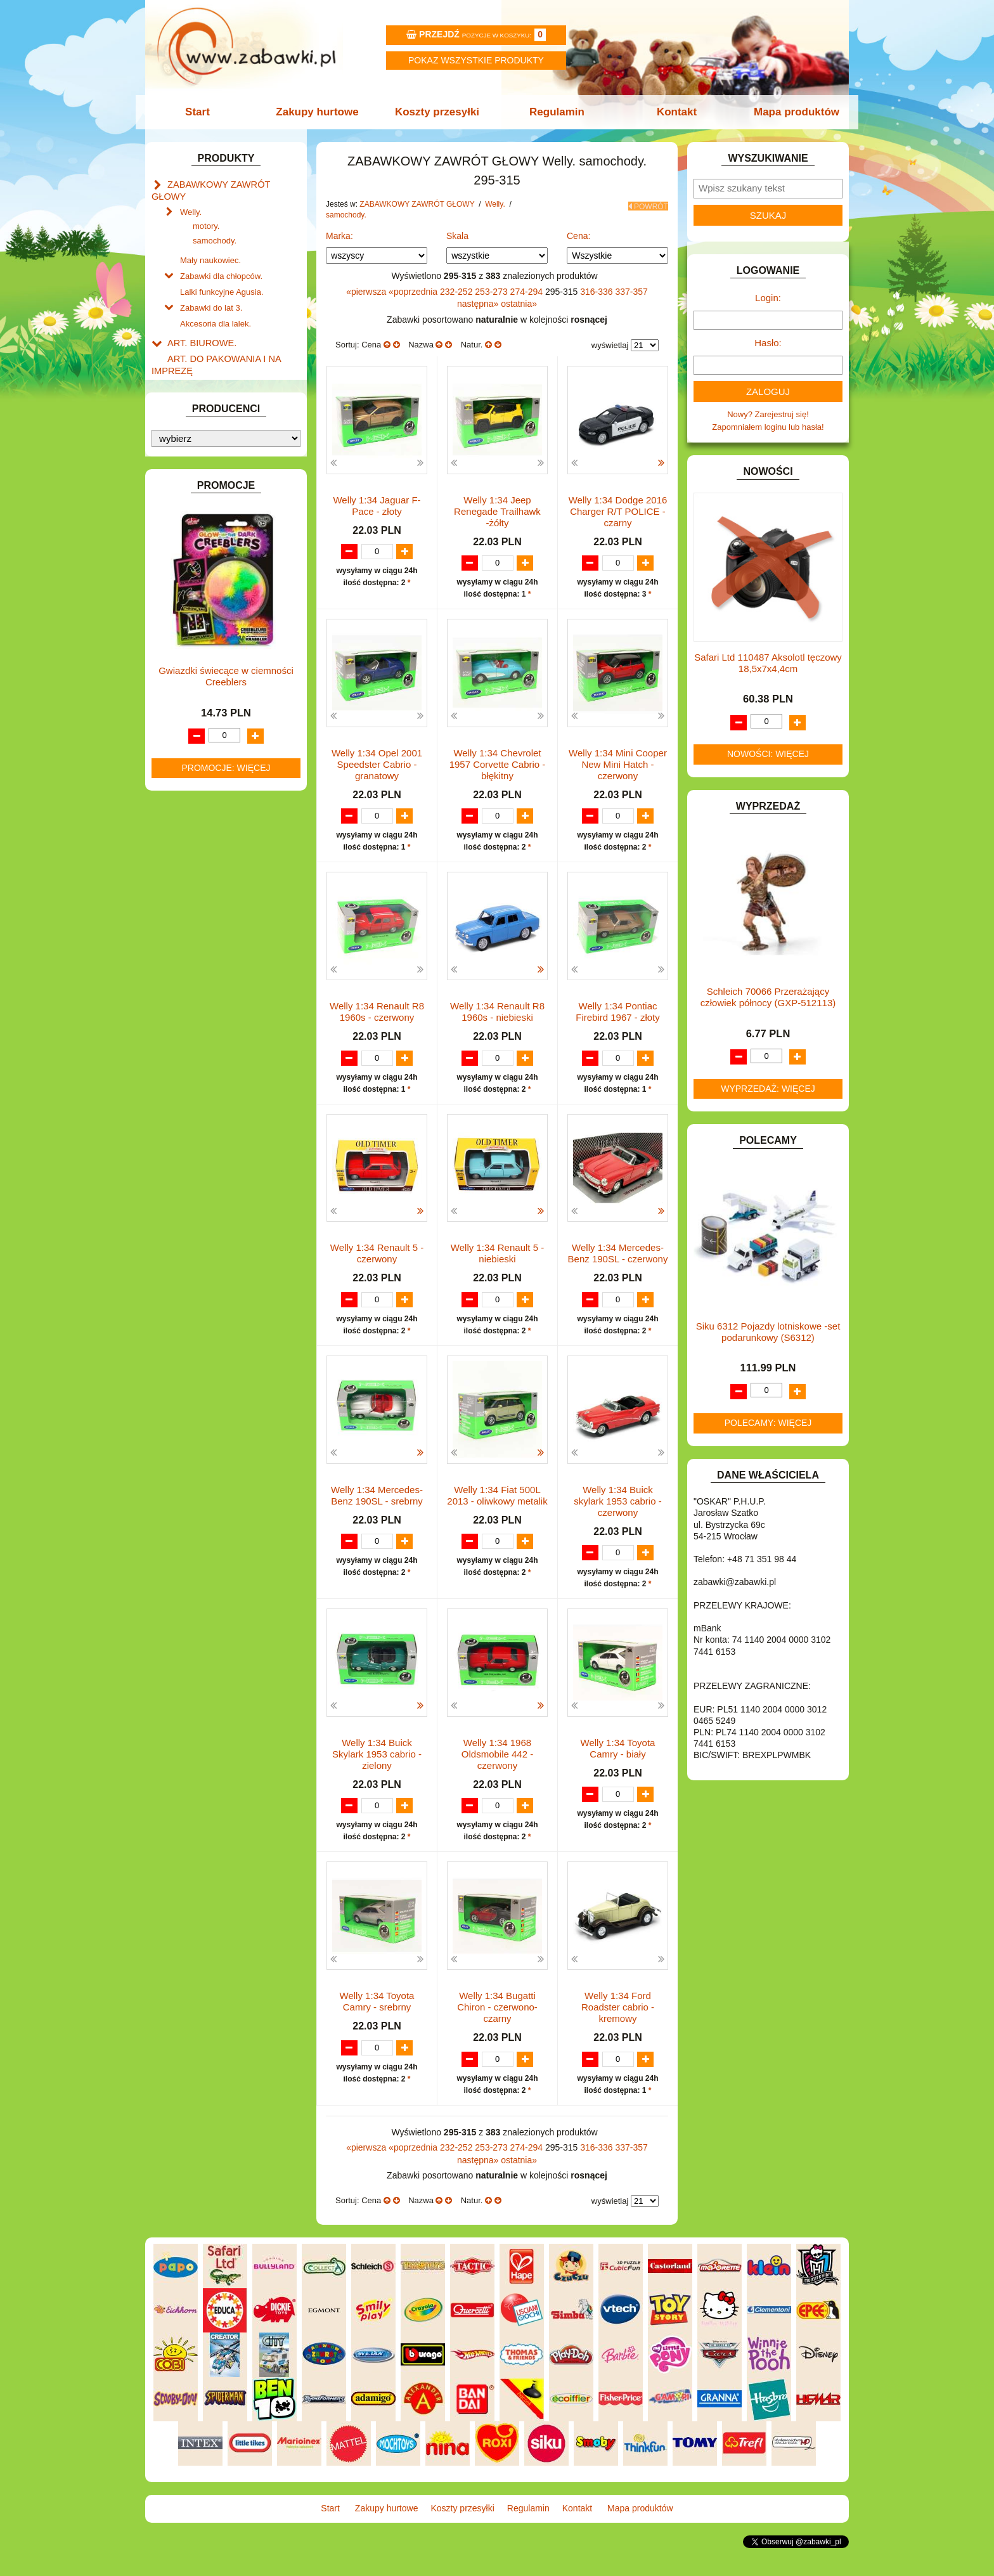 This screenshot has width=994, height=2576. I want to click on PUZZLE, so click(183, 788).